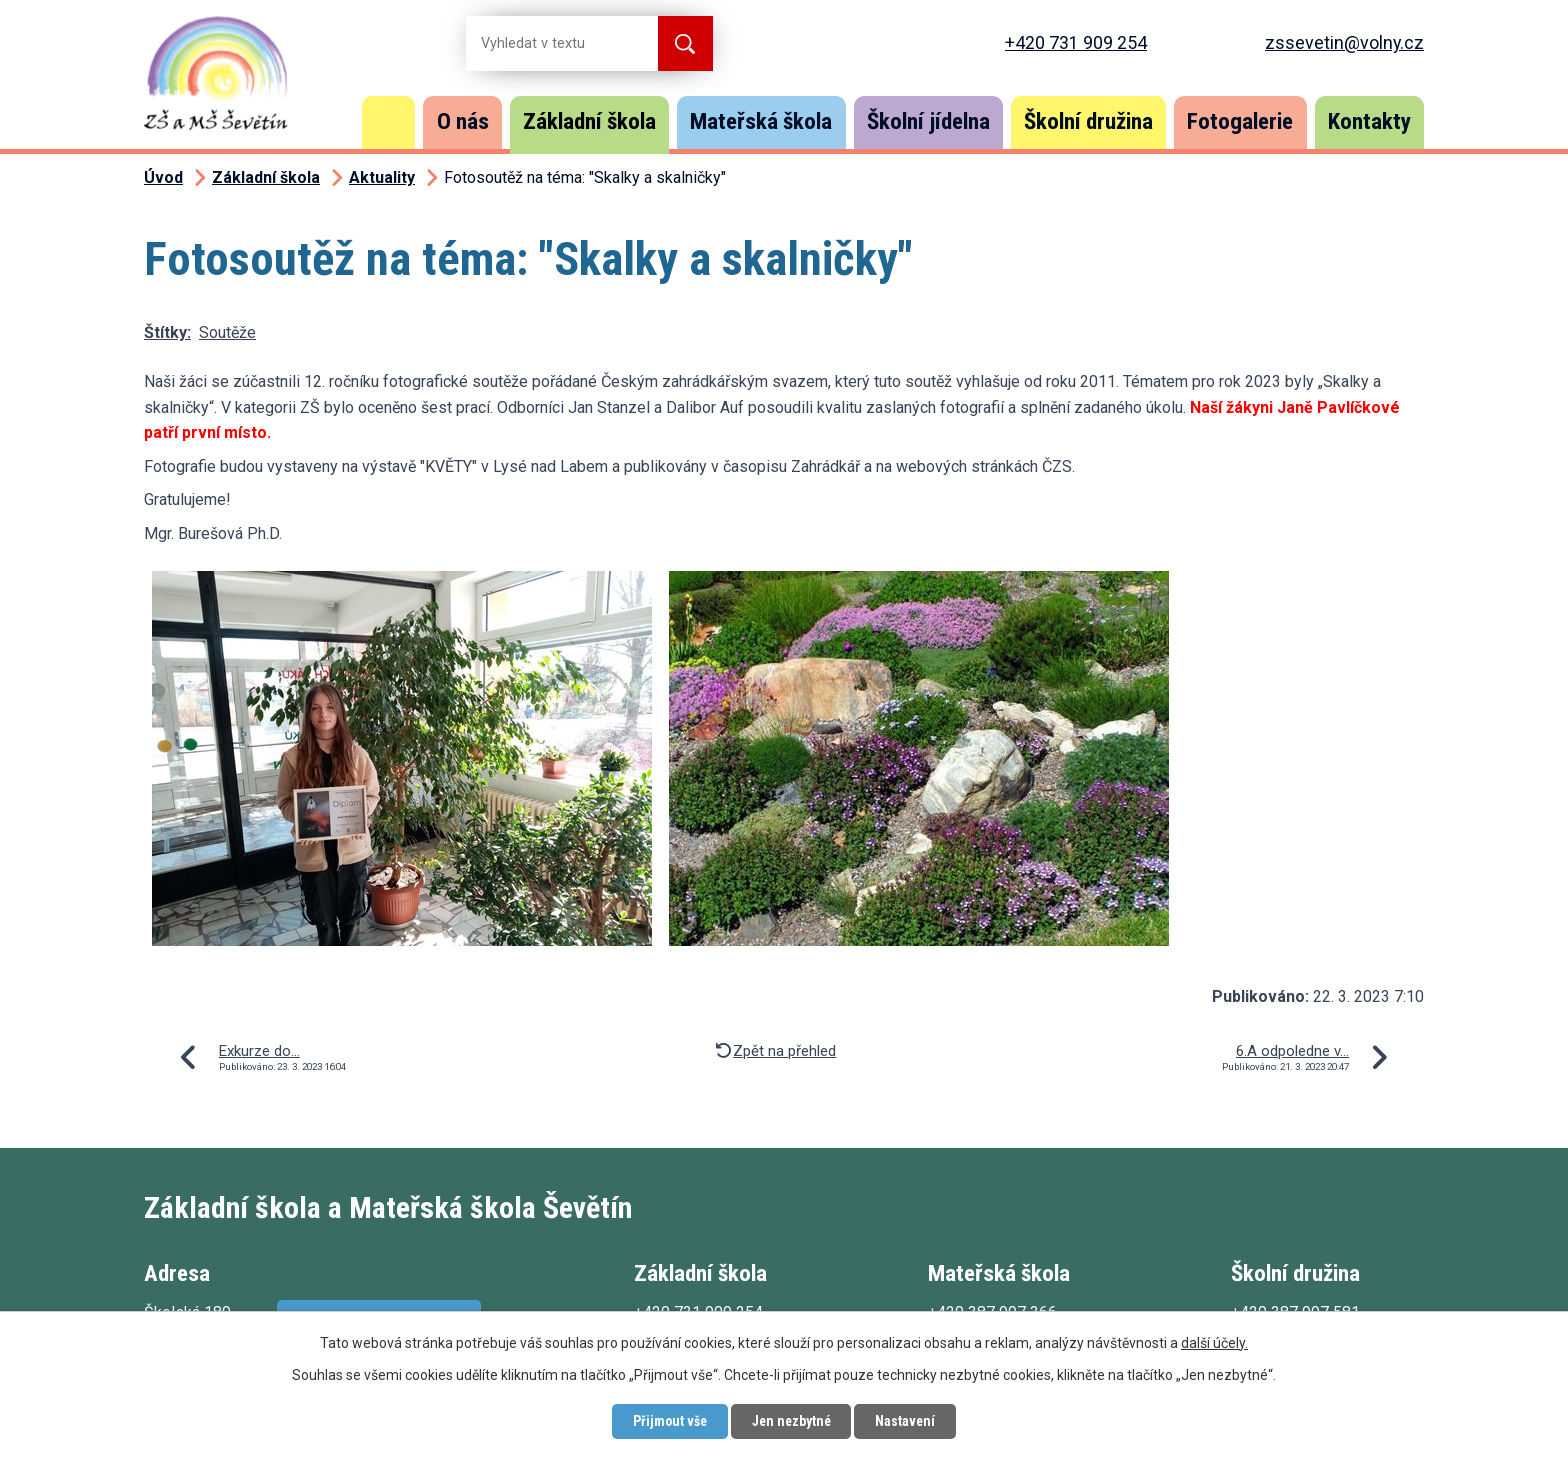 This screenshot has width=1568, height=1457. Describe the element at coordinates (589, 121) in the screenshot. I see `Základní škola` at that location.